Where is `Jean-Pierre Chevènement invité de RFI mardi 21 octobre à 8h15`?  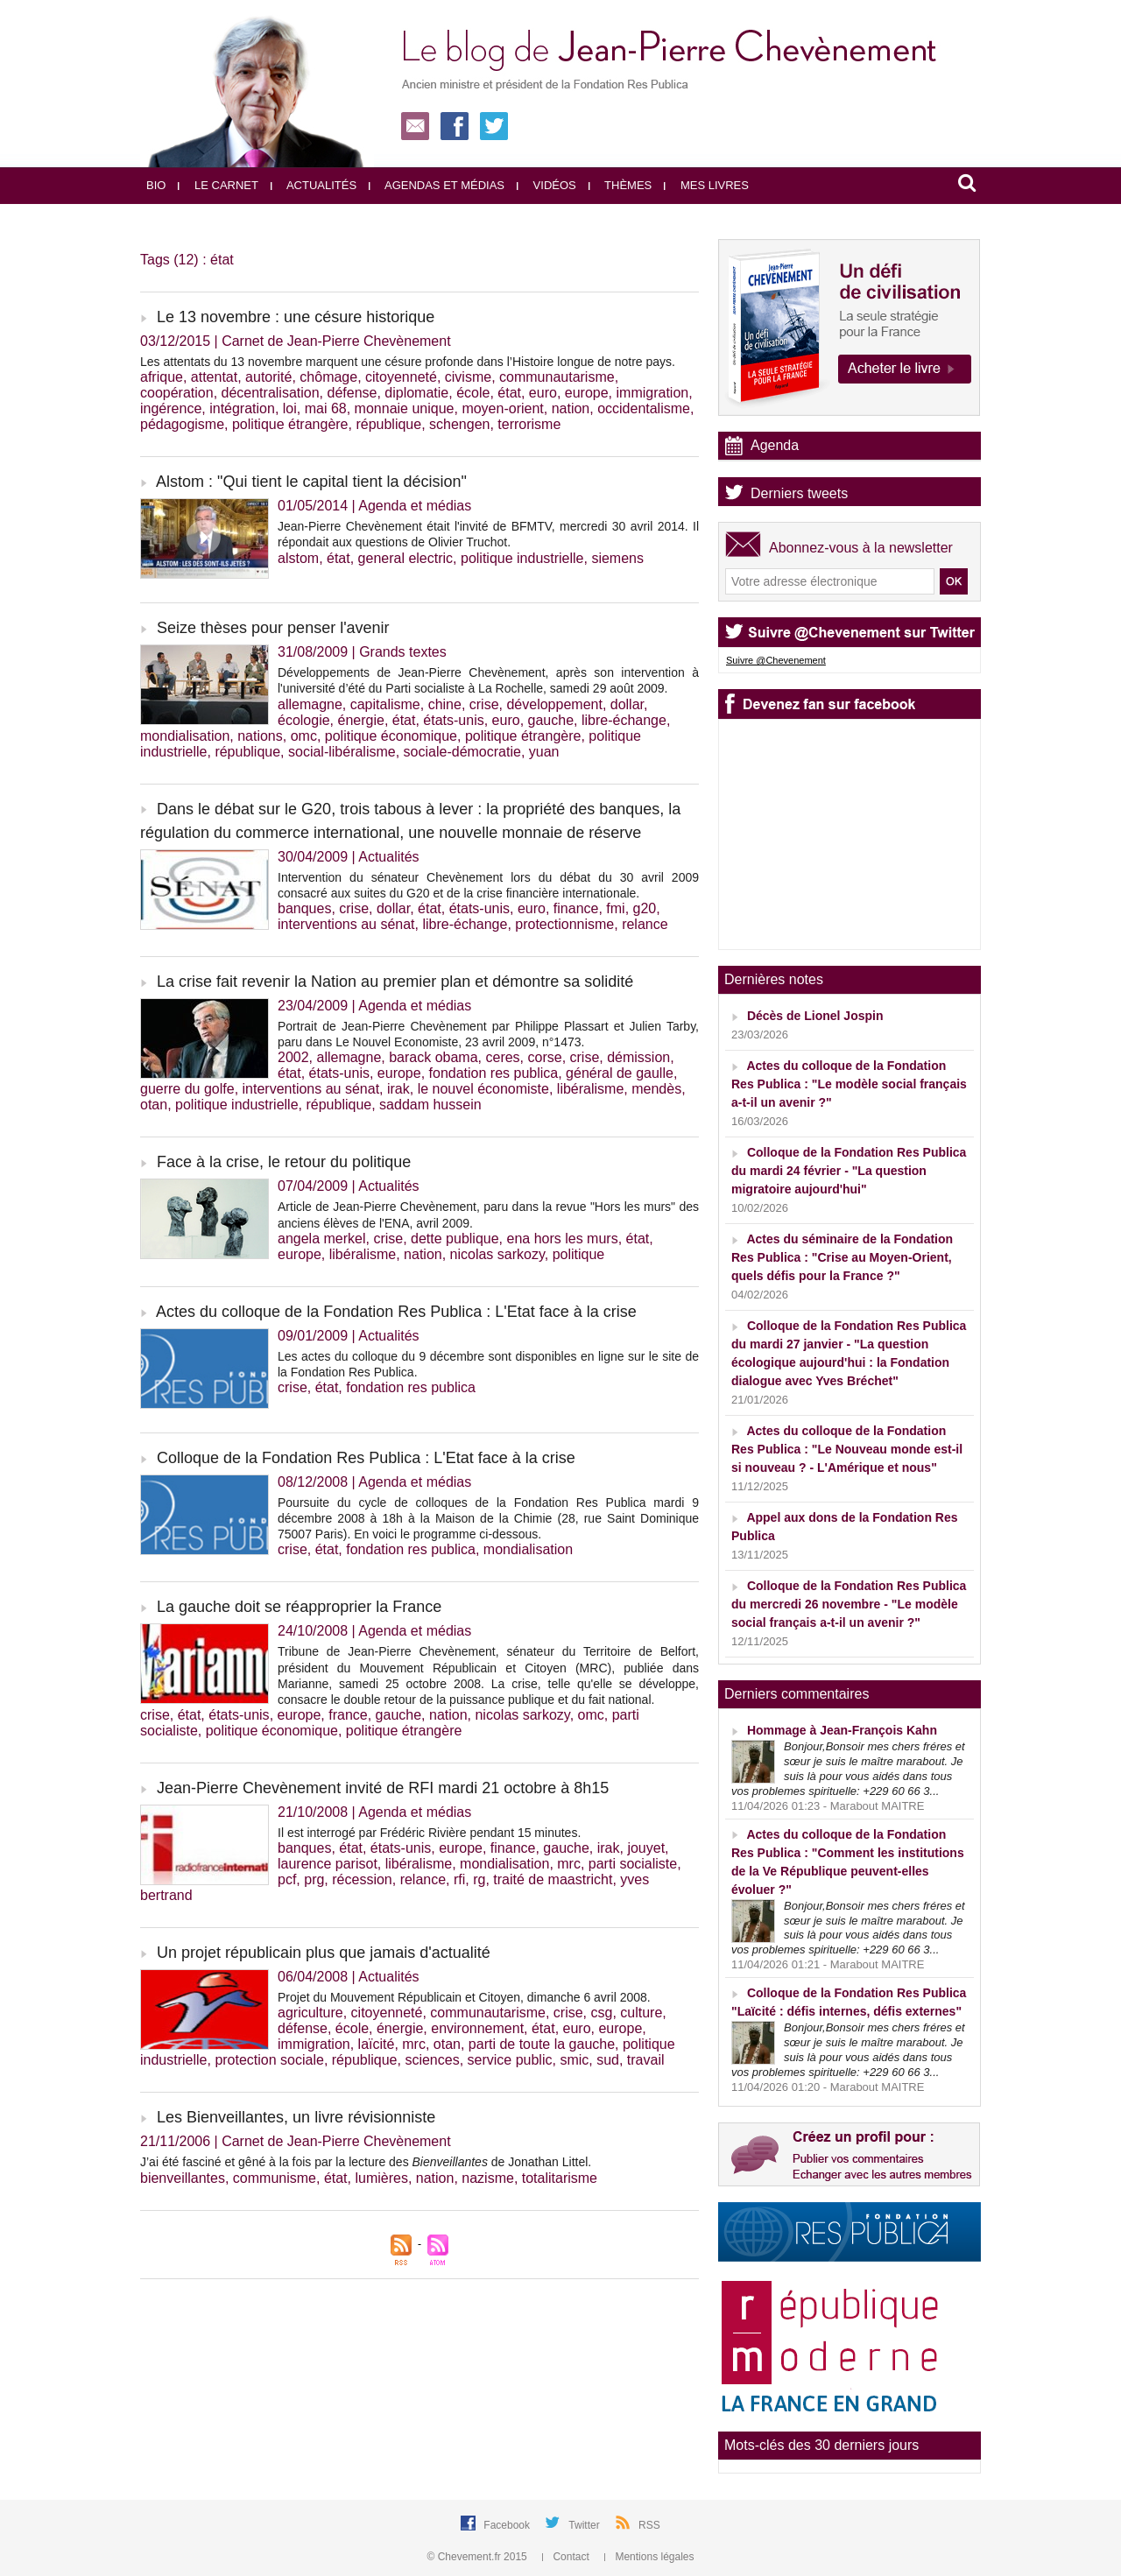 Jean-Pierre Chevènement invité de RFI mardi 21 octobre à 8h15 is located at coordinates (383, 1788).